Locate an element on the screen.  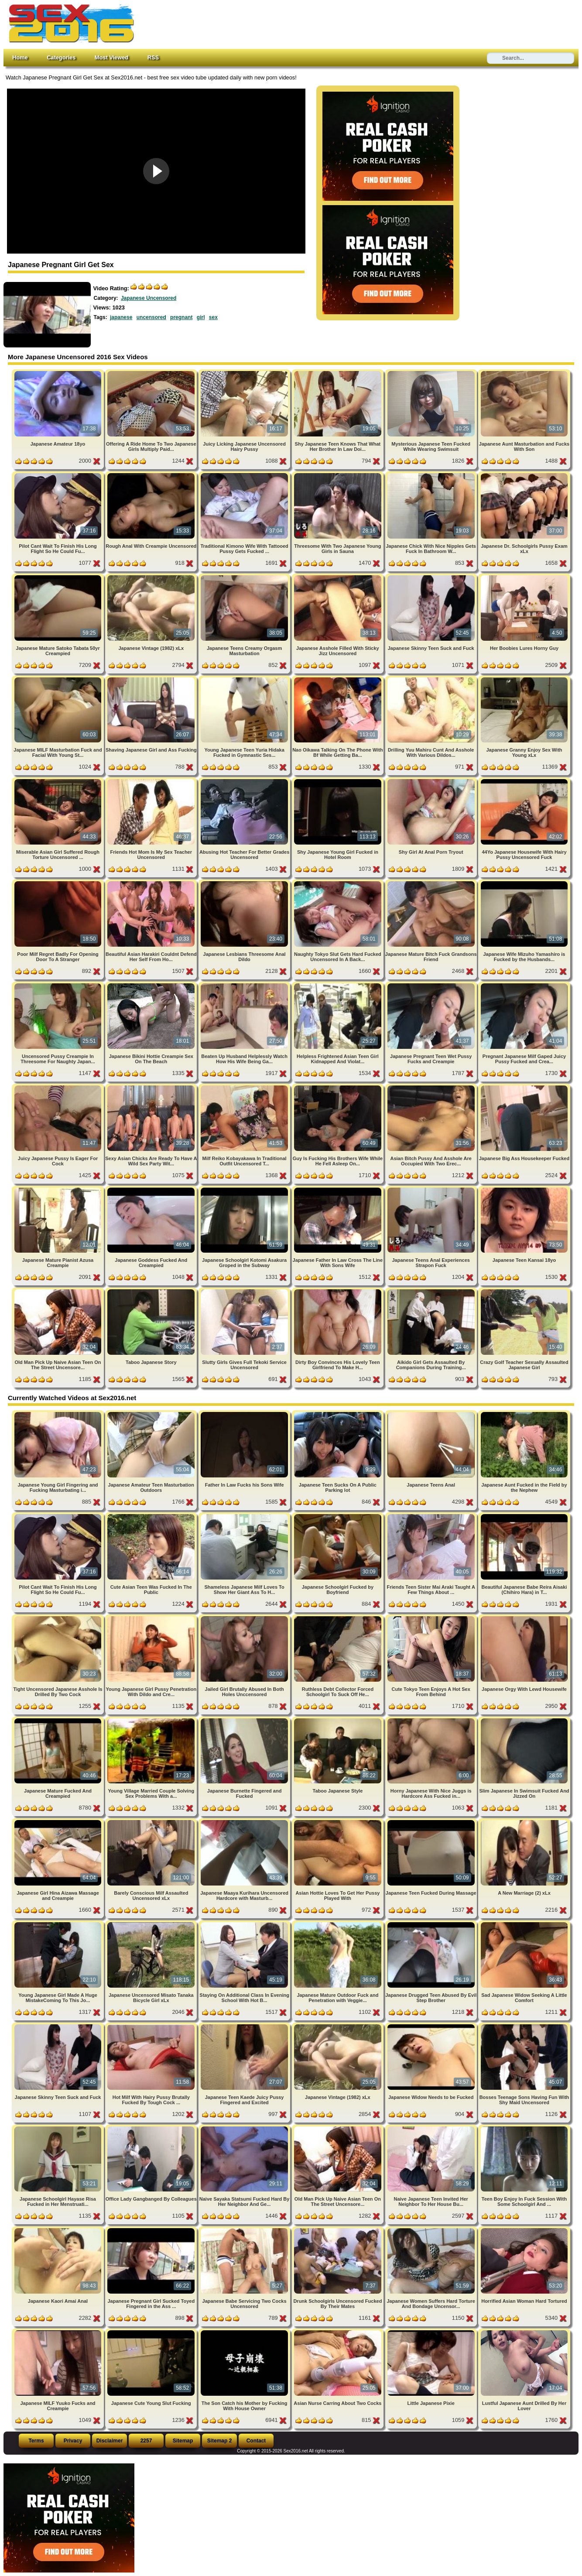
Privacy is located at coordinates (73, 2441).